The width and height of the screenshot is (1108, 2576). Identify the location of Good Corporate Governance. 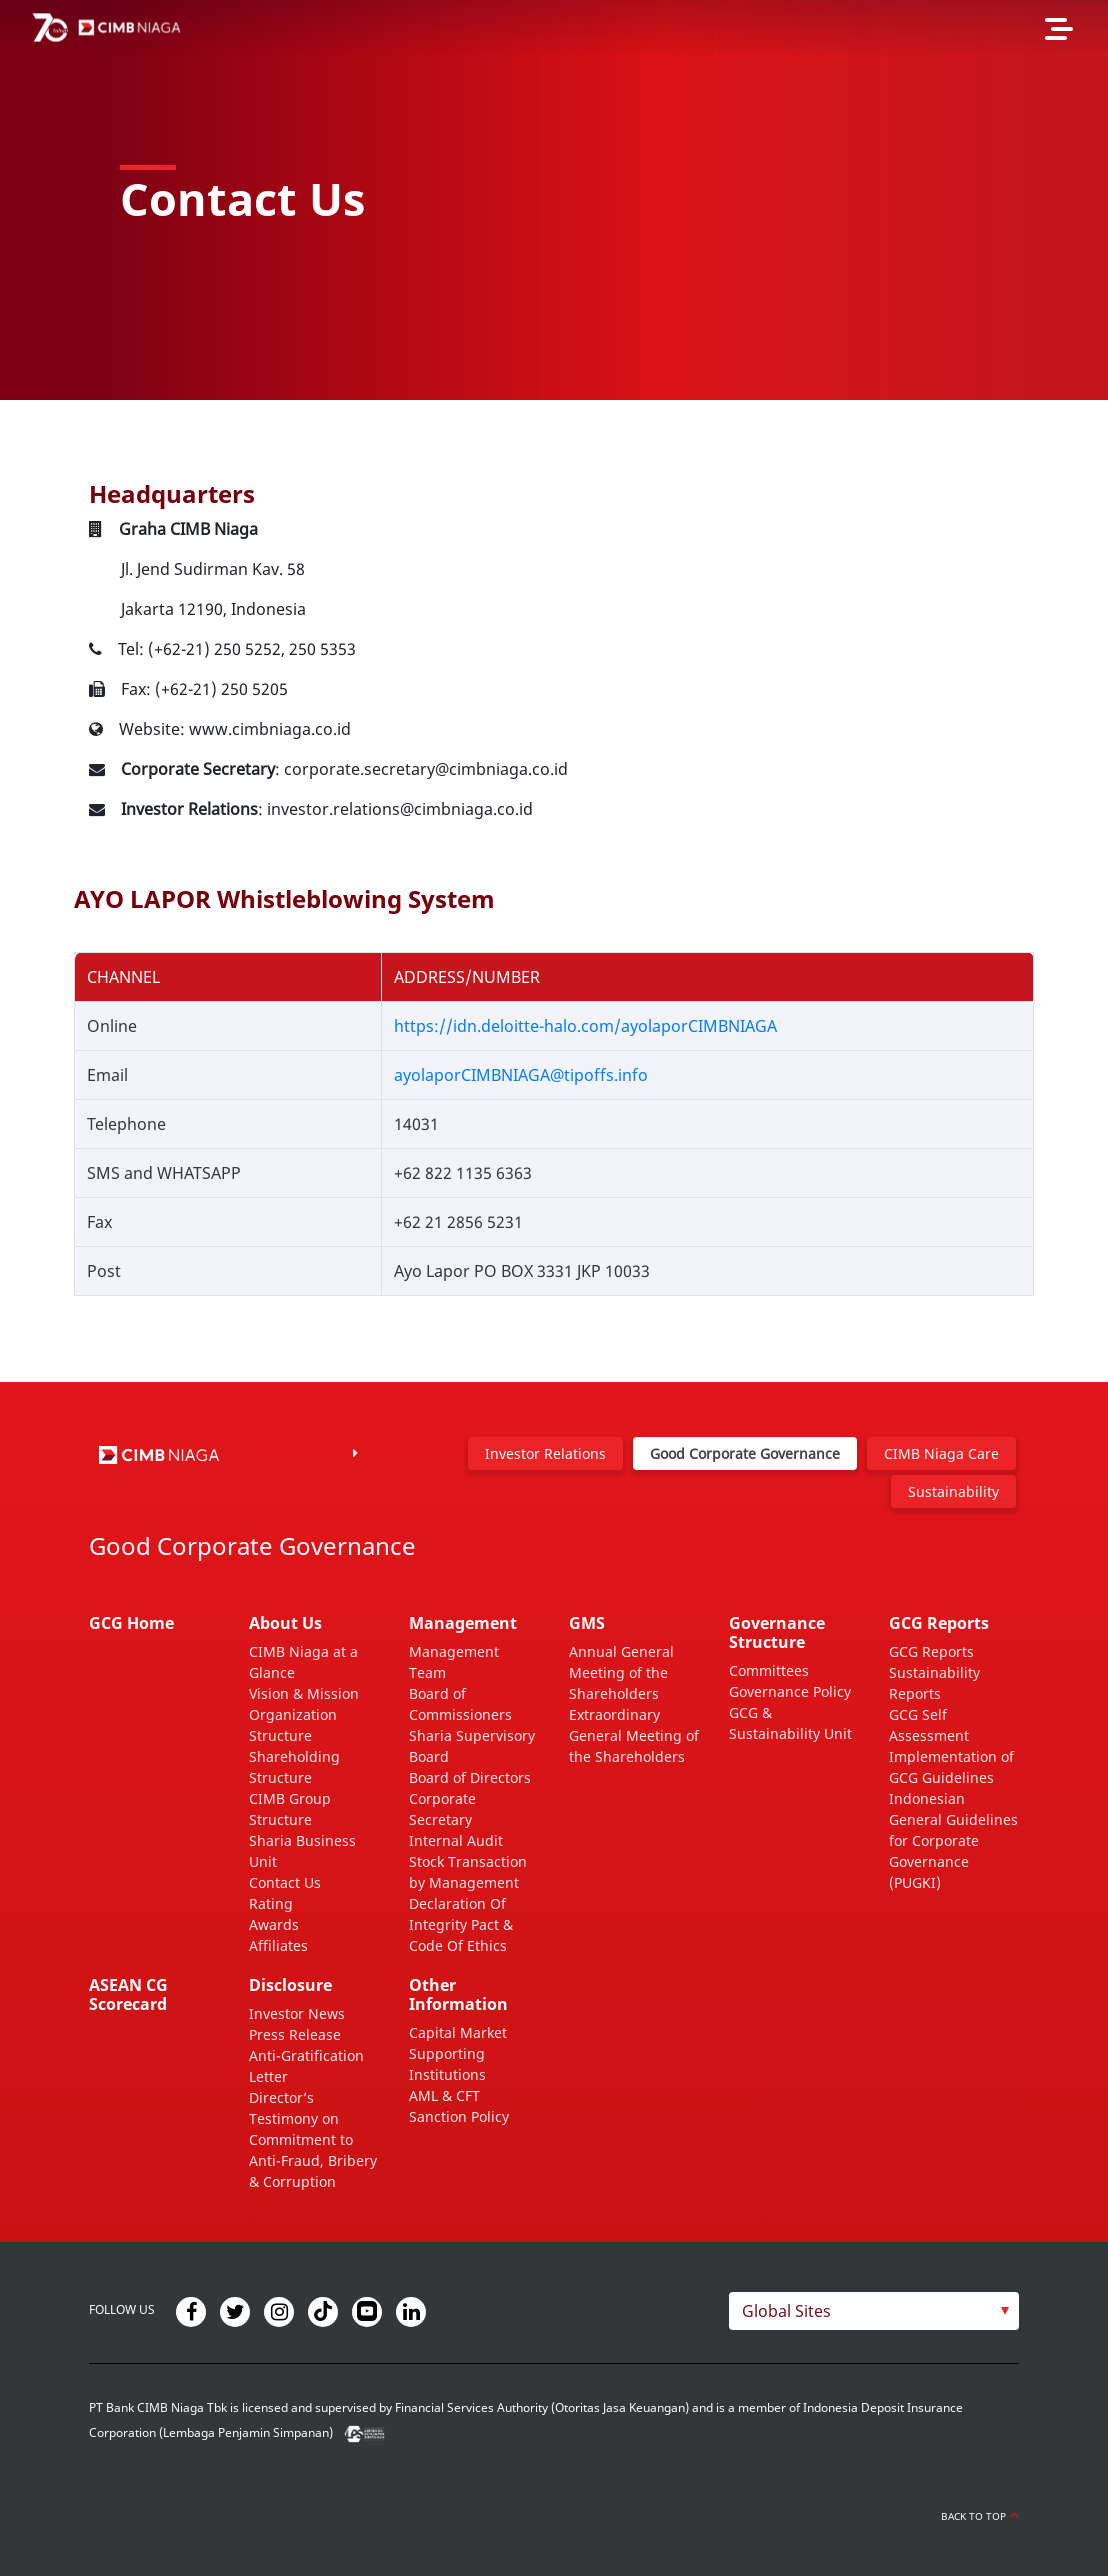
(745, 1453).